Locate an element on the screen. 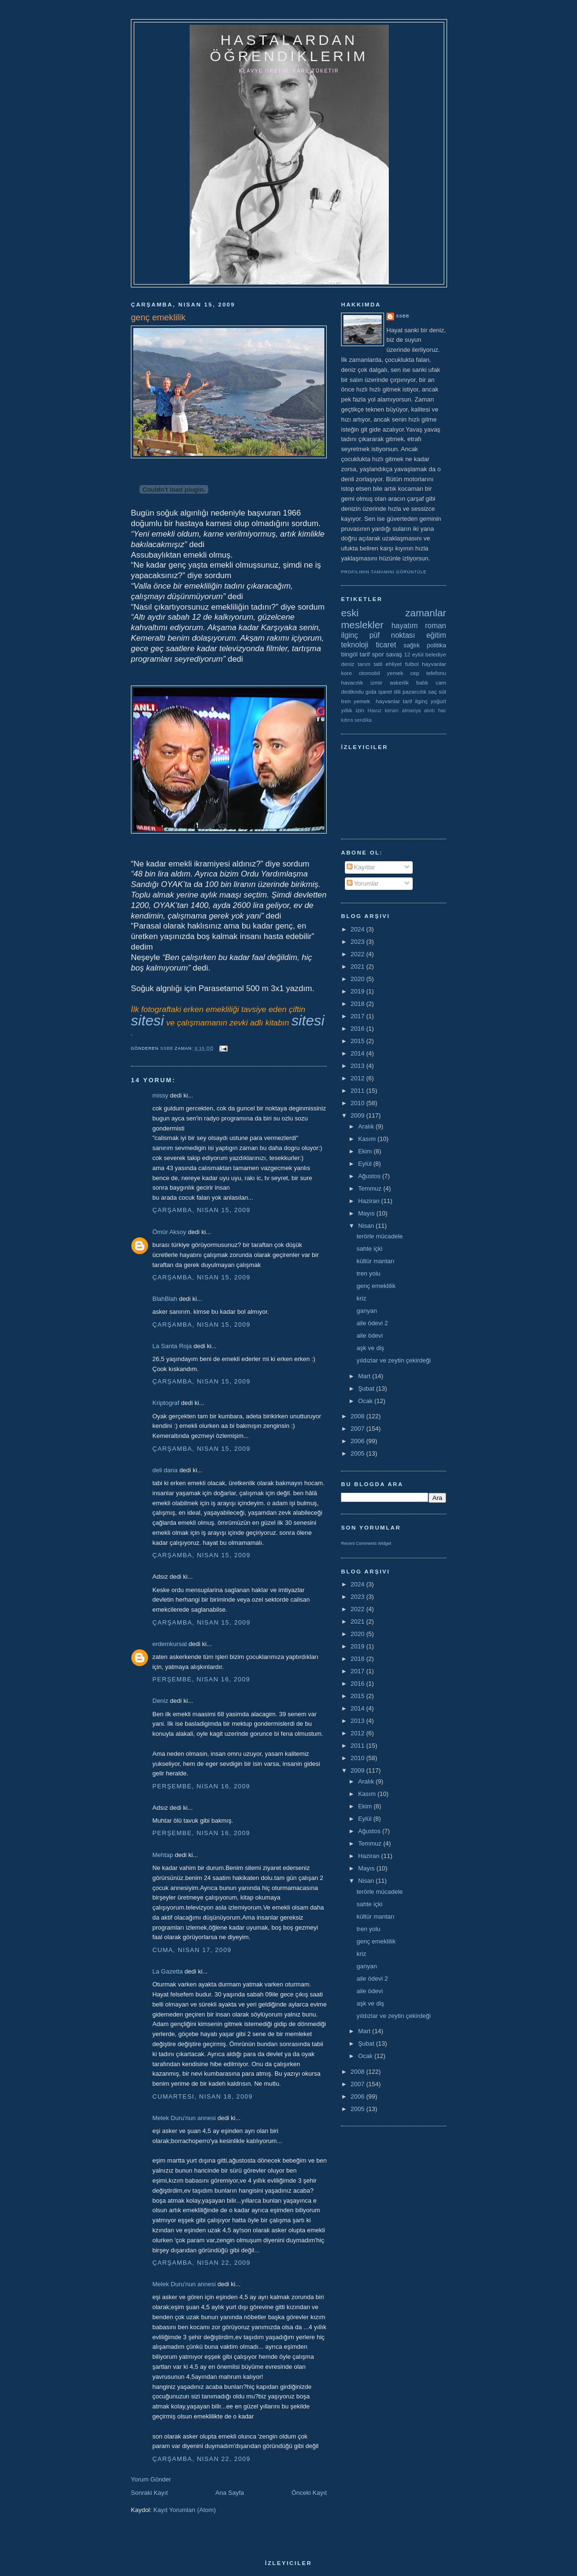  kriz is located at coordinates (361, 1298).